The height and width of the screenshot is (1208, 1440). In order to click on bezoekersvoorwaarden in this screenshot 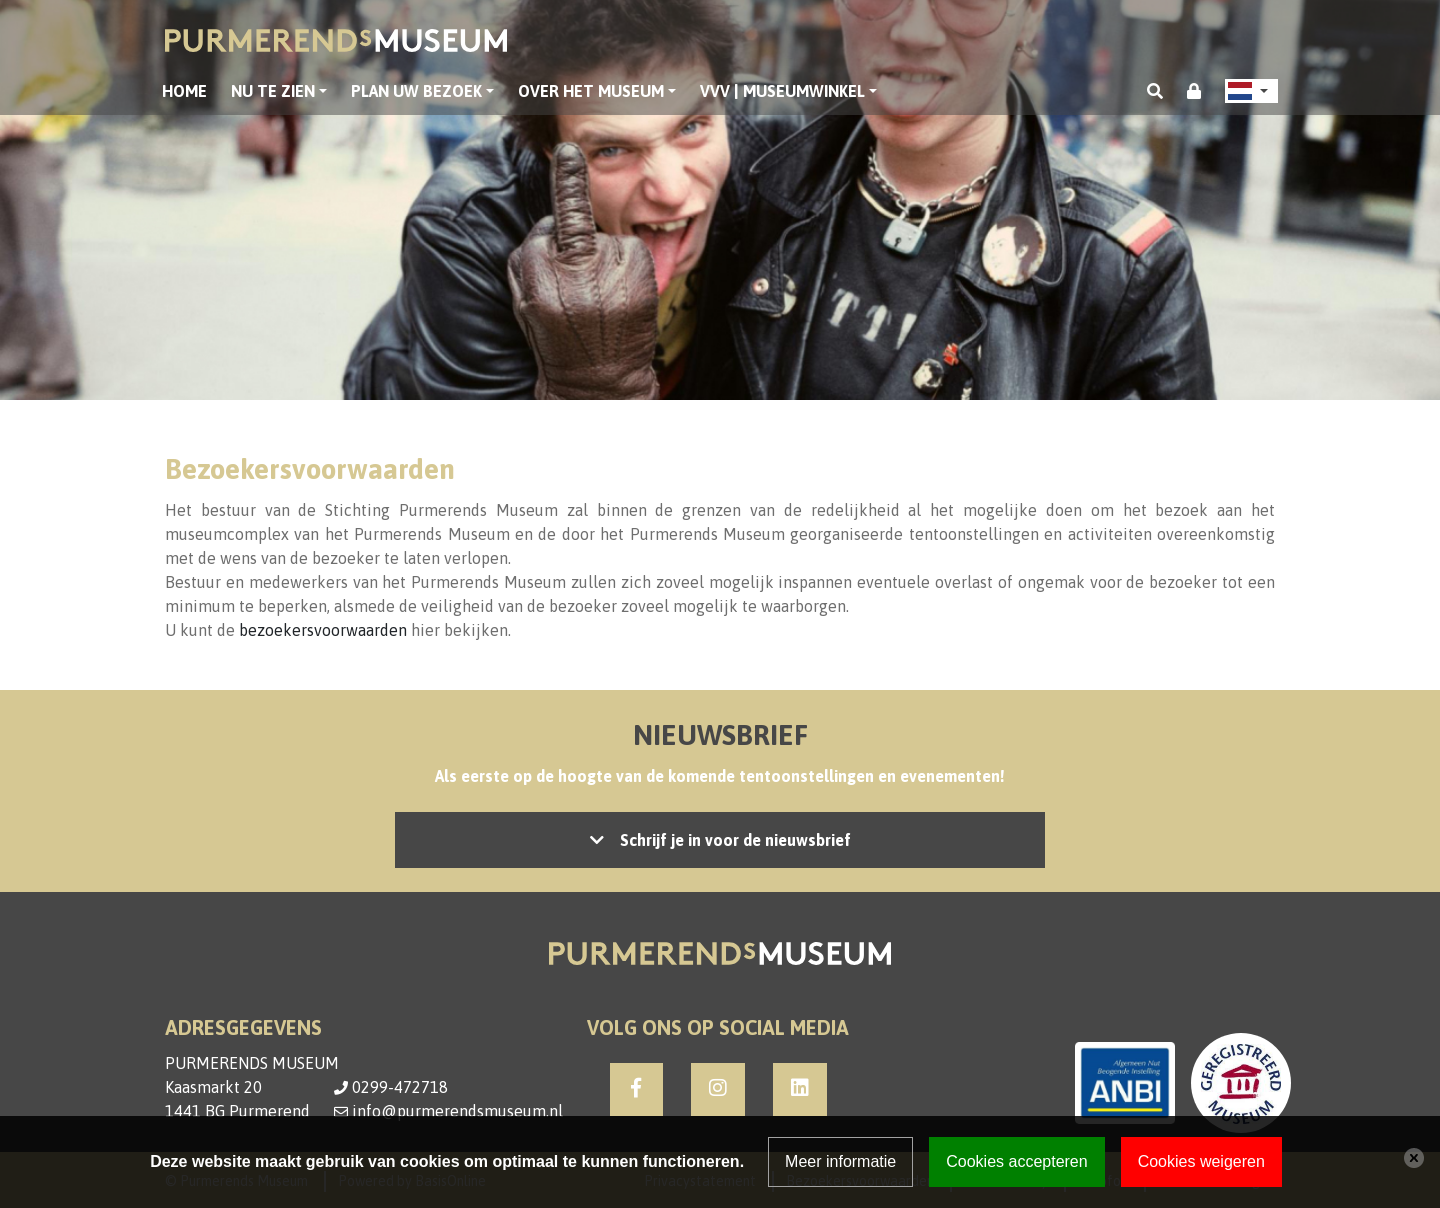, I will do `click(323, 630)`.